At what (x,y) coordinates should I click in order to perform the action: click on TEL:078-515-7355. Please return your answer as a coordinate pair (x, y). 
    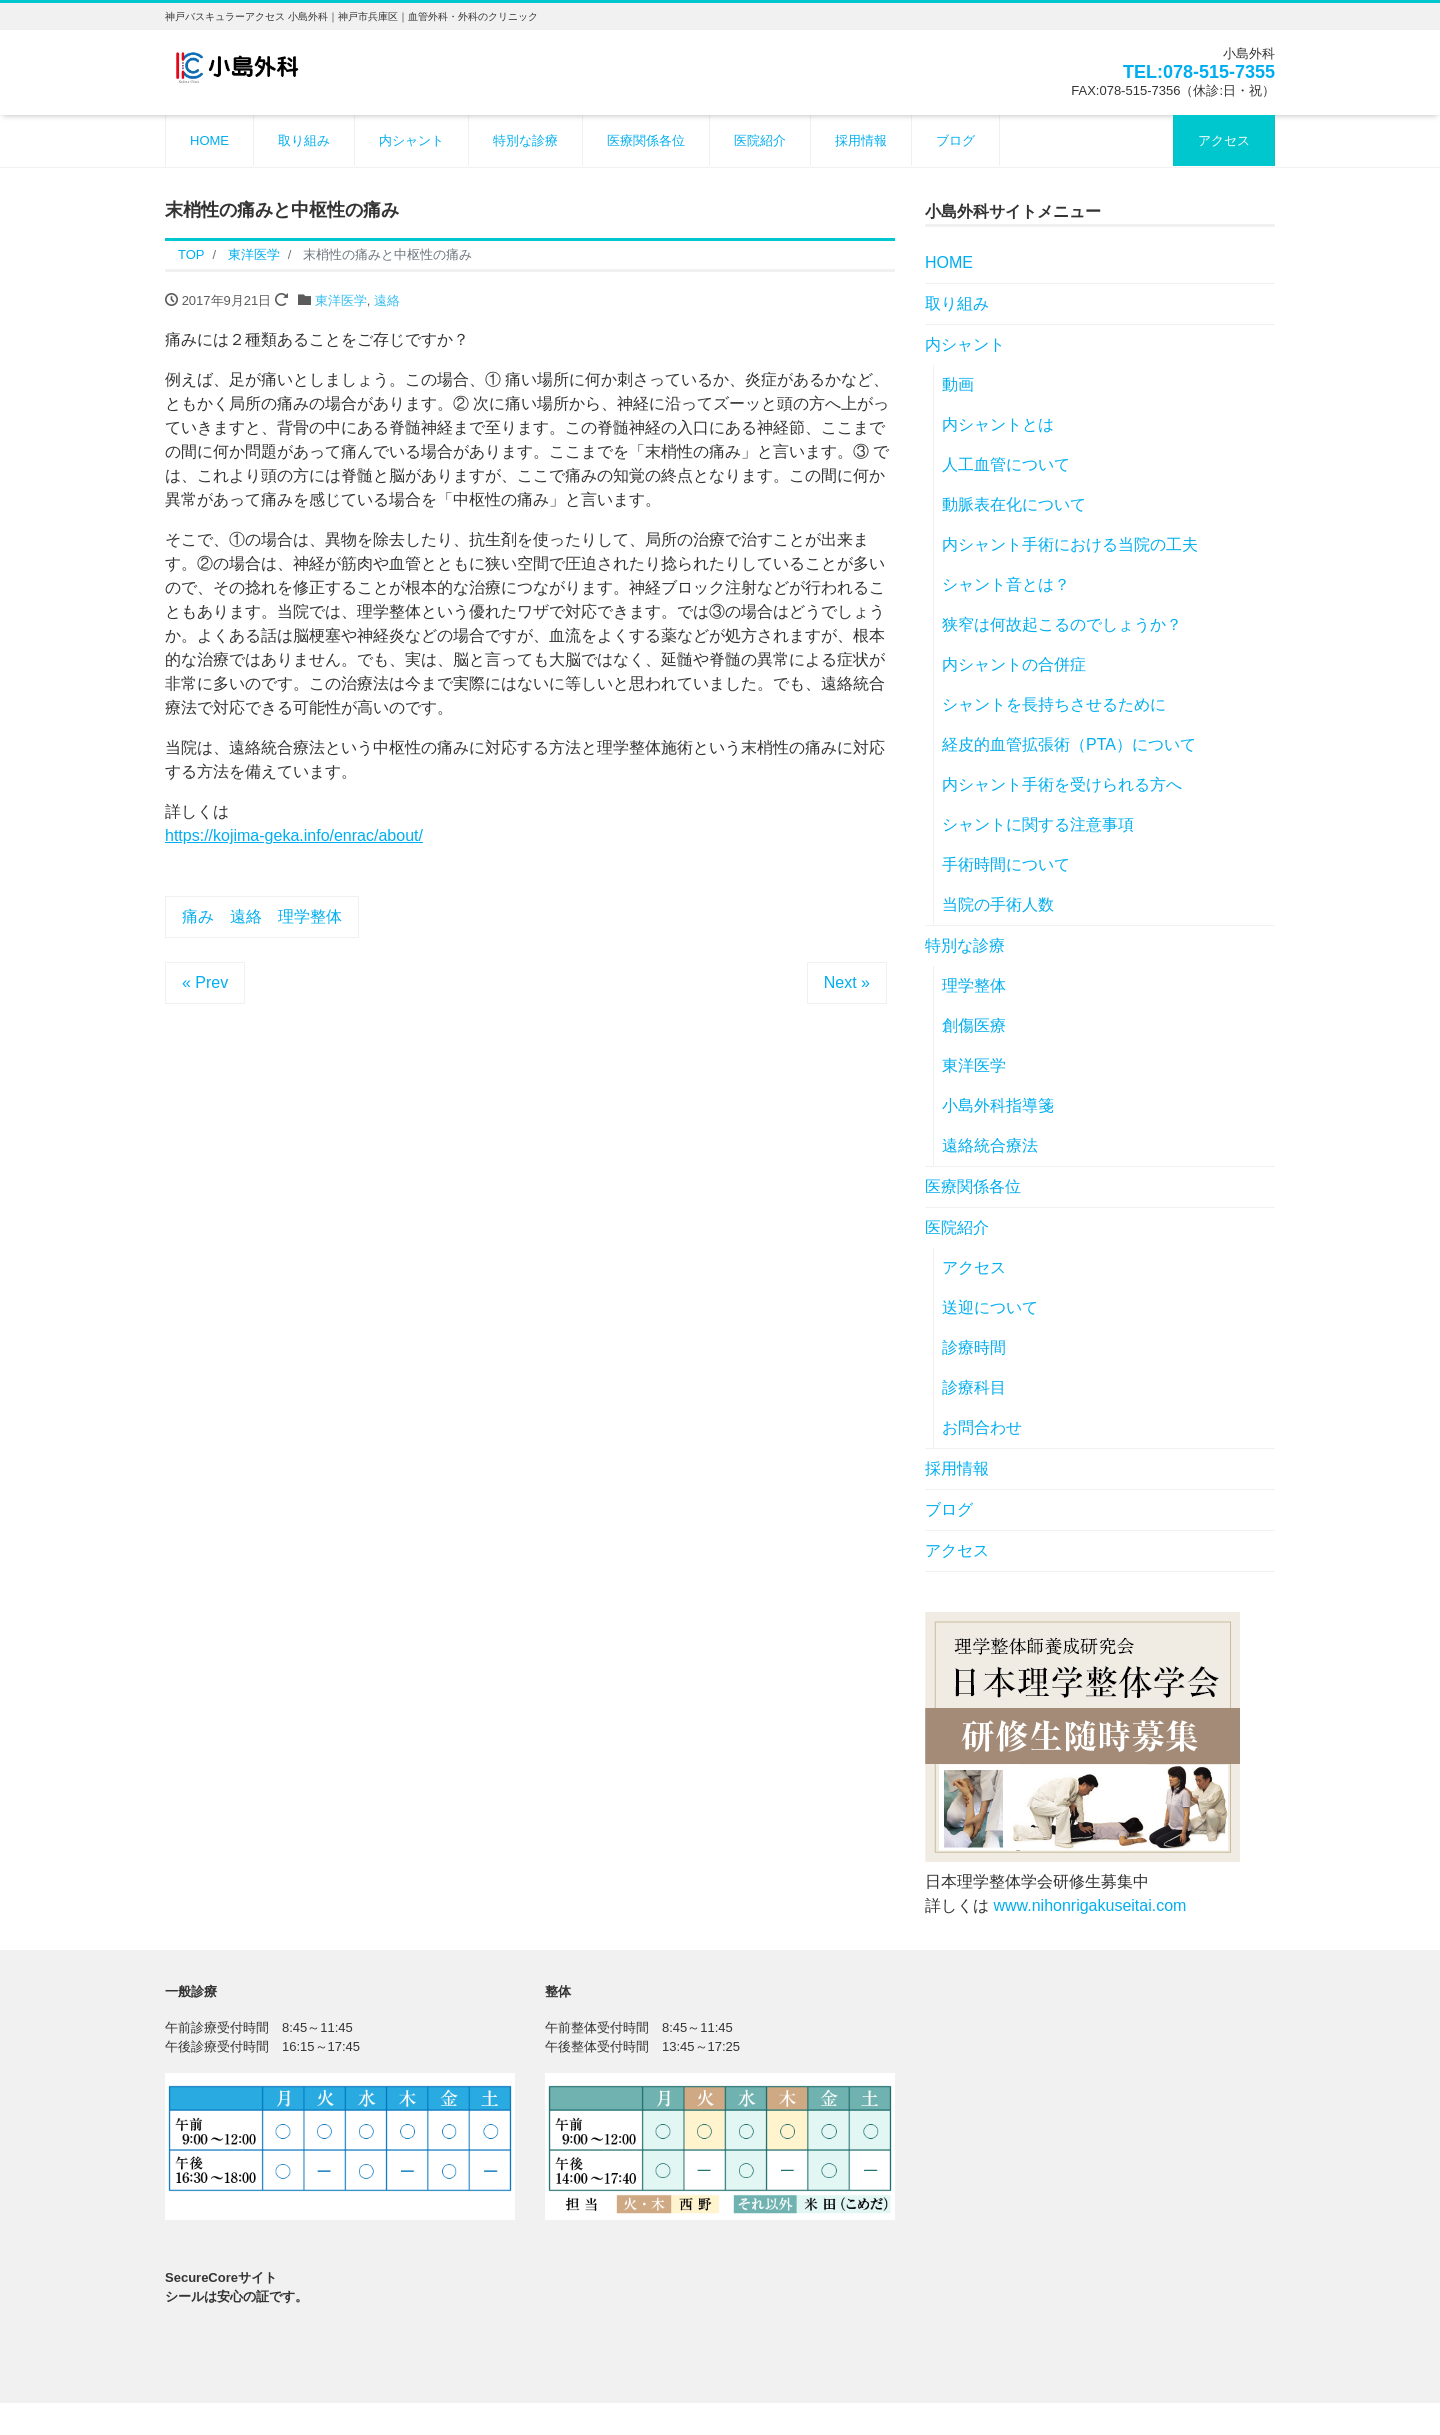
    Looking at the image, I should click on (1199, 72).